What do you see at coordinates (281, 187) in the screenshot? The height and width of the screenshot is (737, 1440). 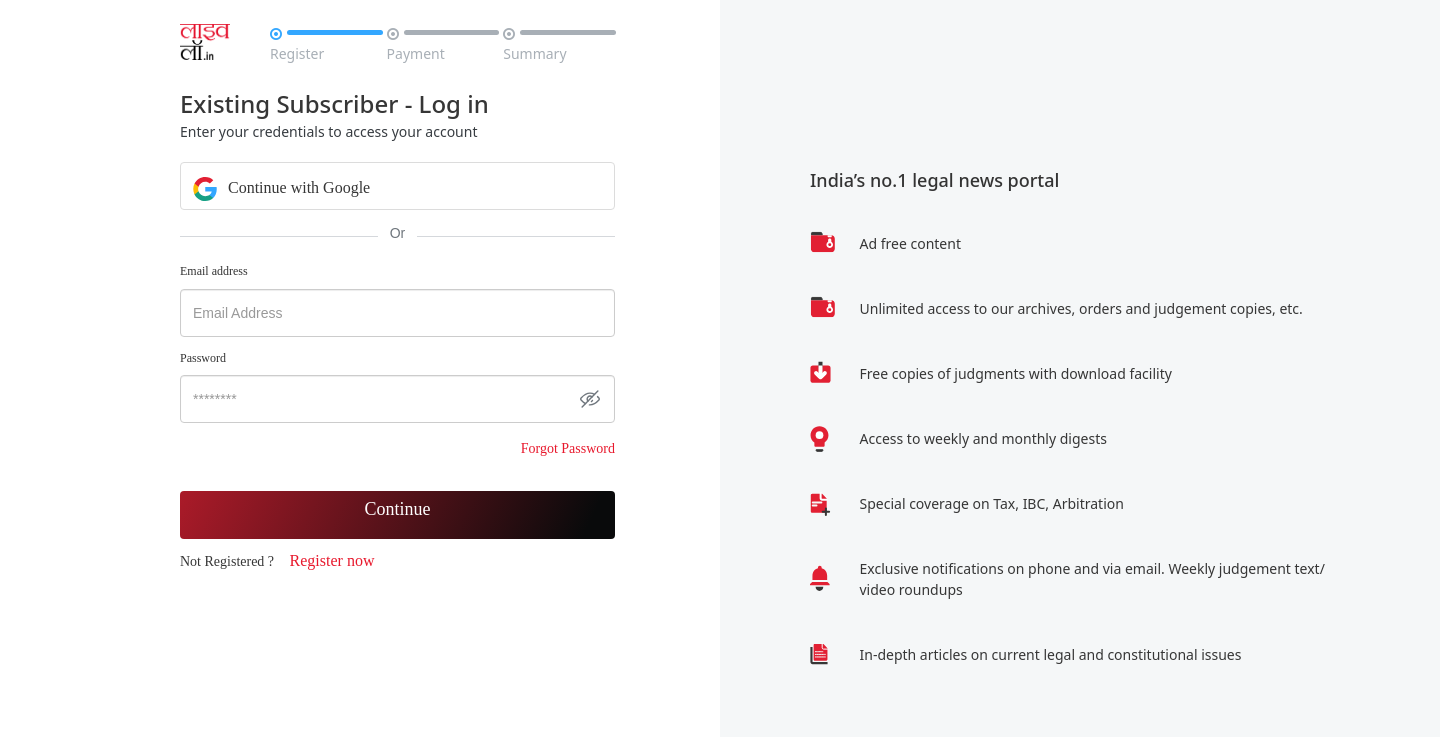 I see `Continue with Google` at bounding box center [281, 187].